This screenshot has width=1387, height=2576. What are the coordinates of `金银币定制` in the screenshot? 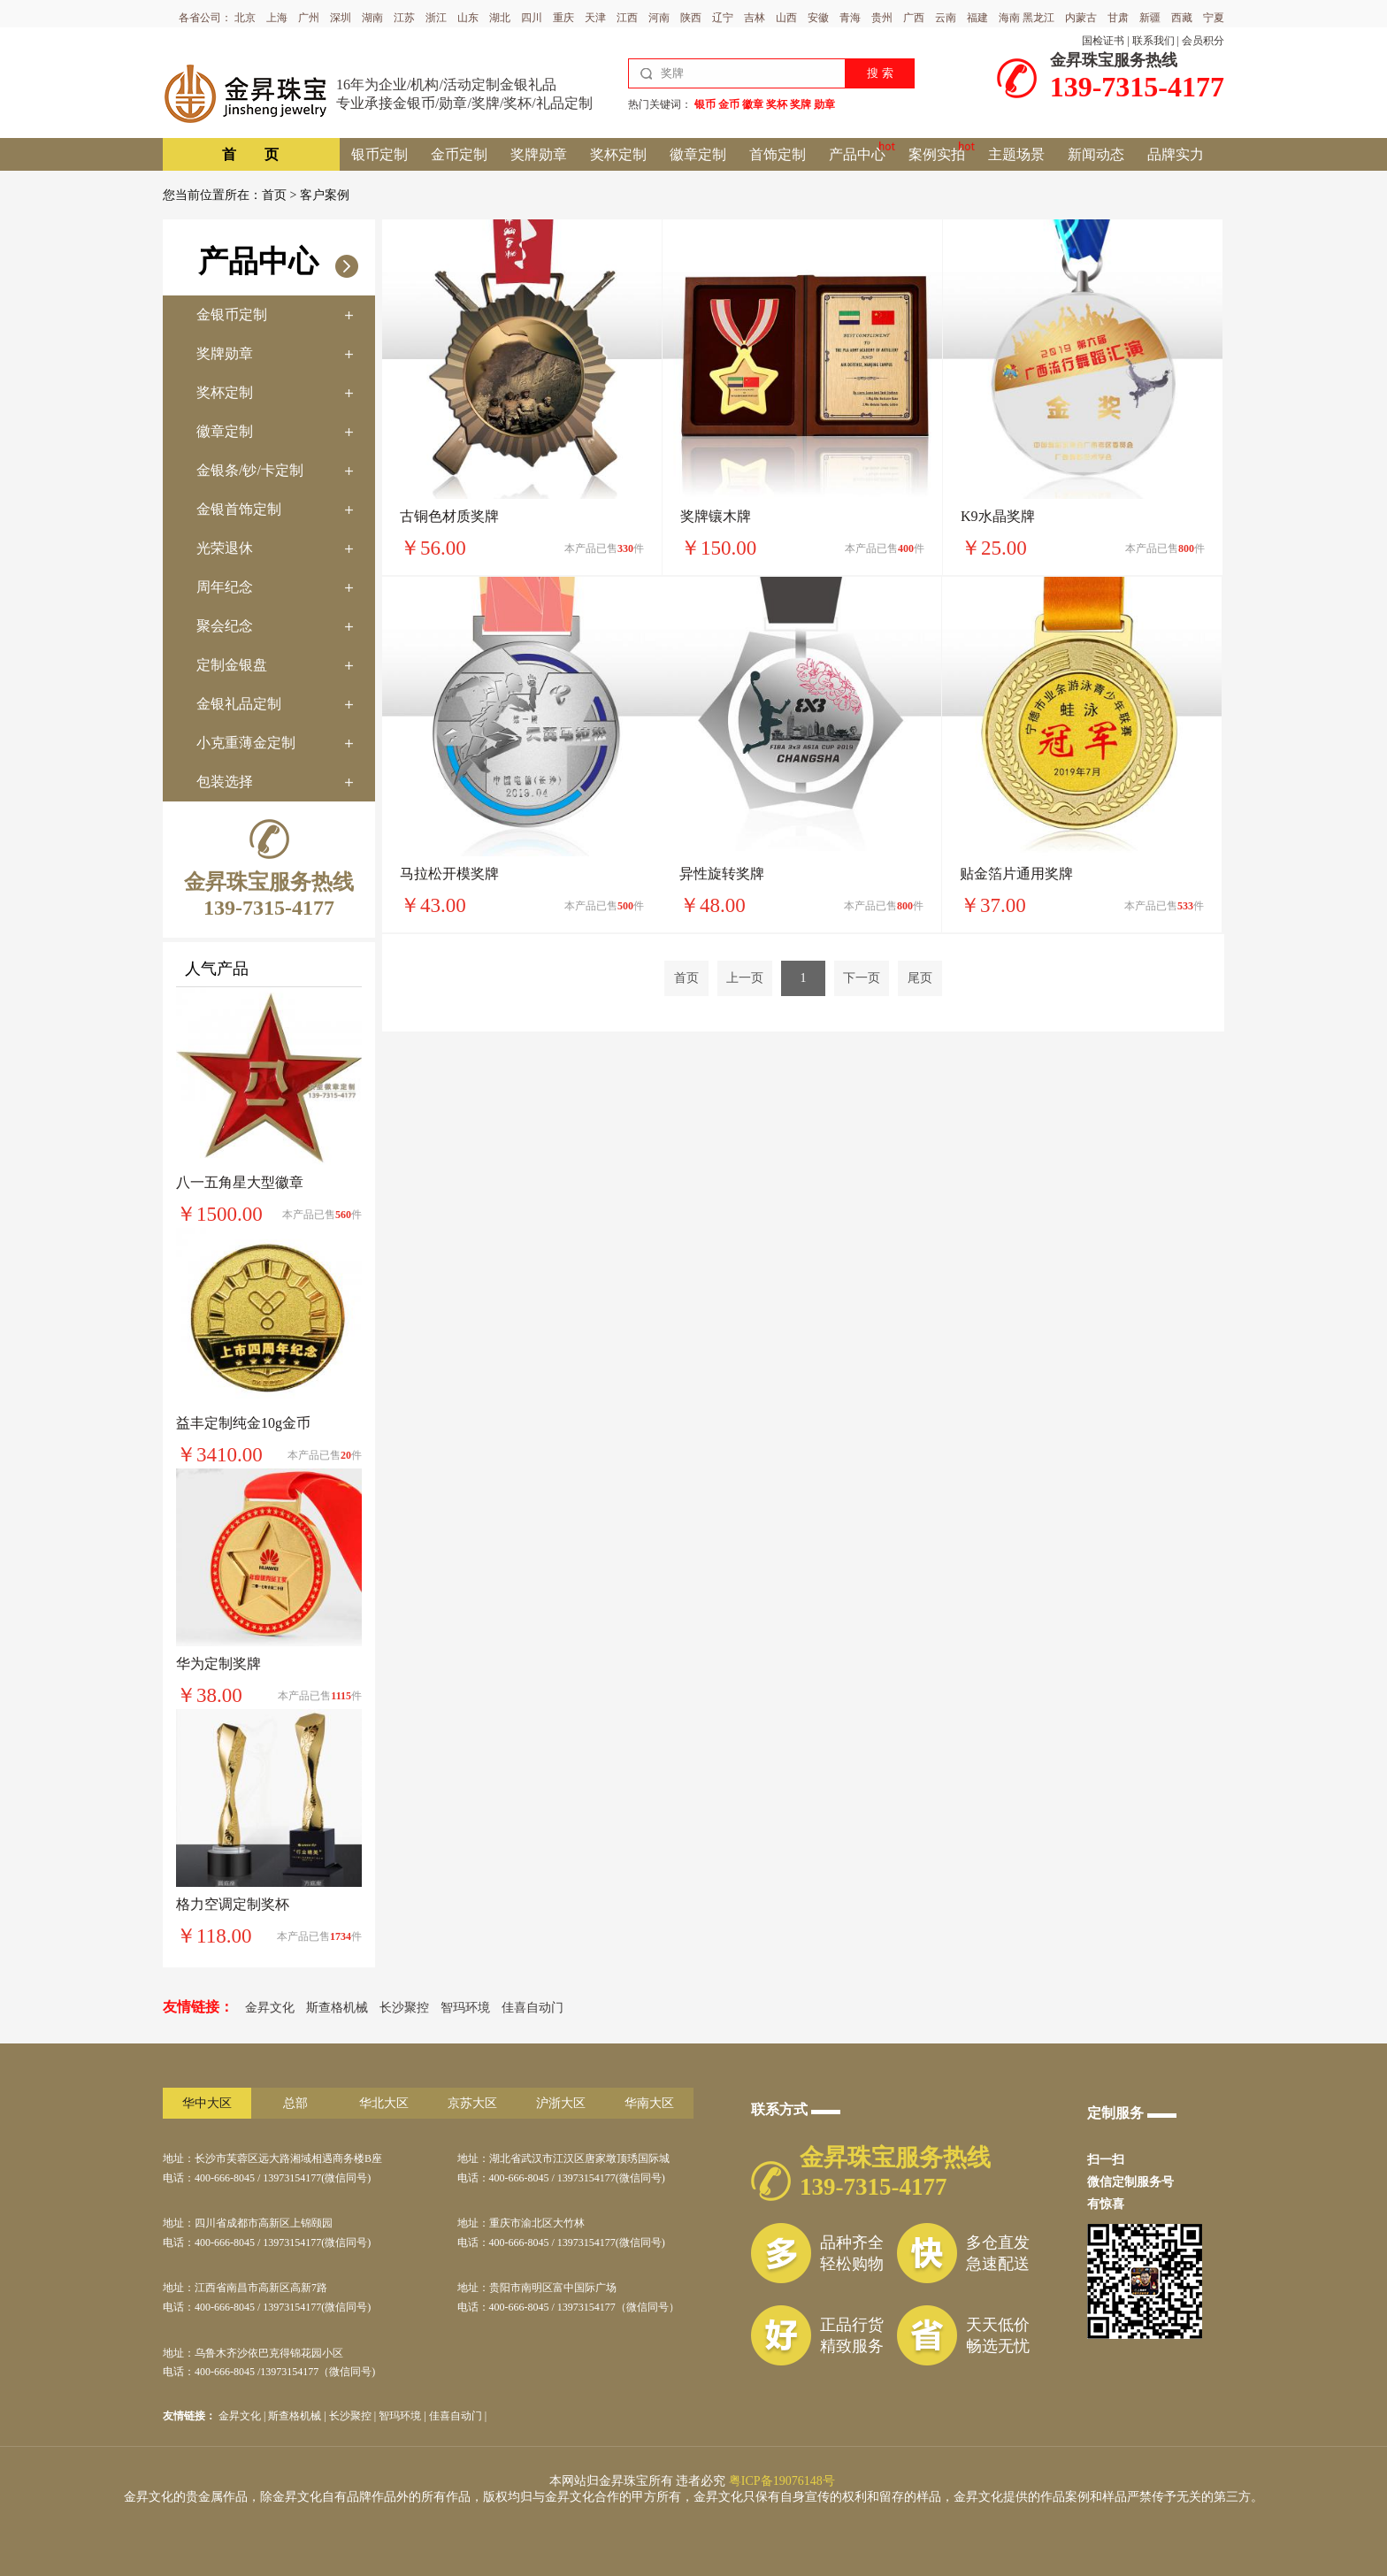 It's located at (231, 314).